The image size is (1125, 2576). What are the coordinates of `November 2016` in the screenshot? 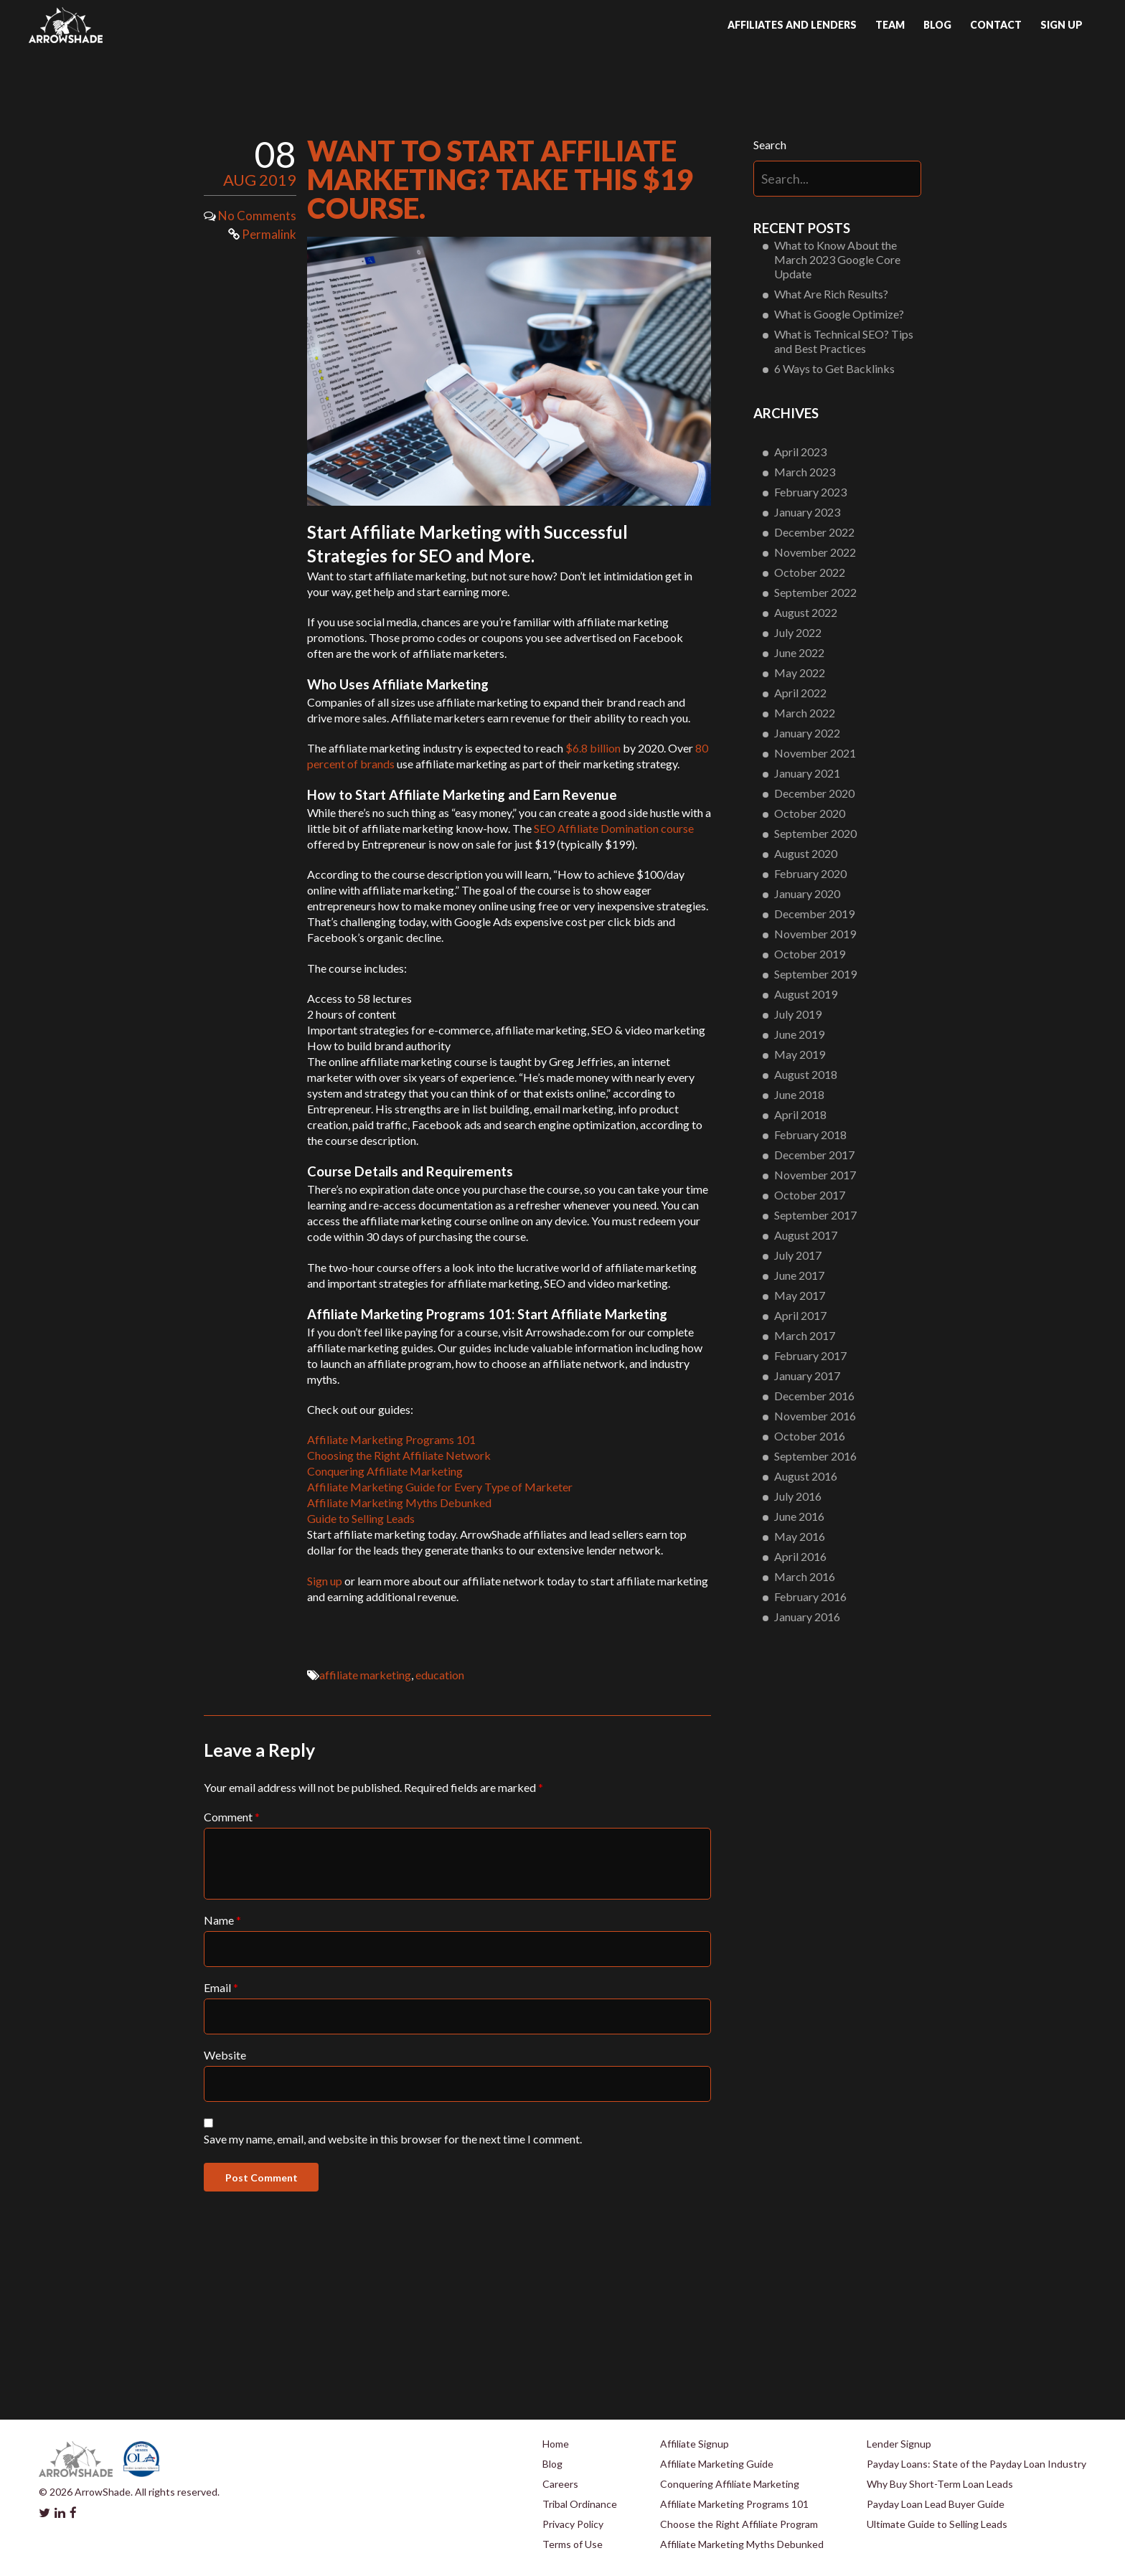 It's located at (815, 1416).